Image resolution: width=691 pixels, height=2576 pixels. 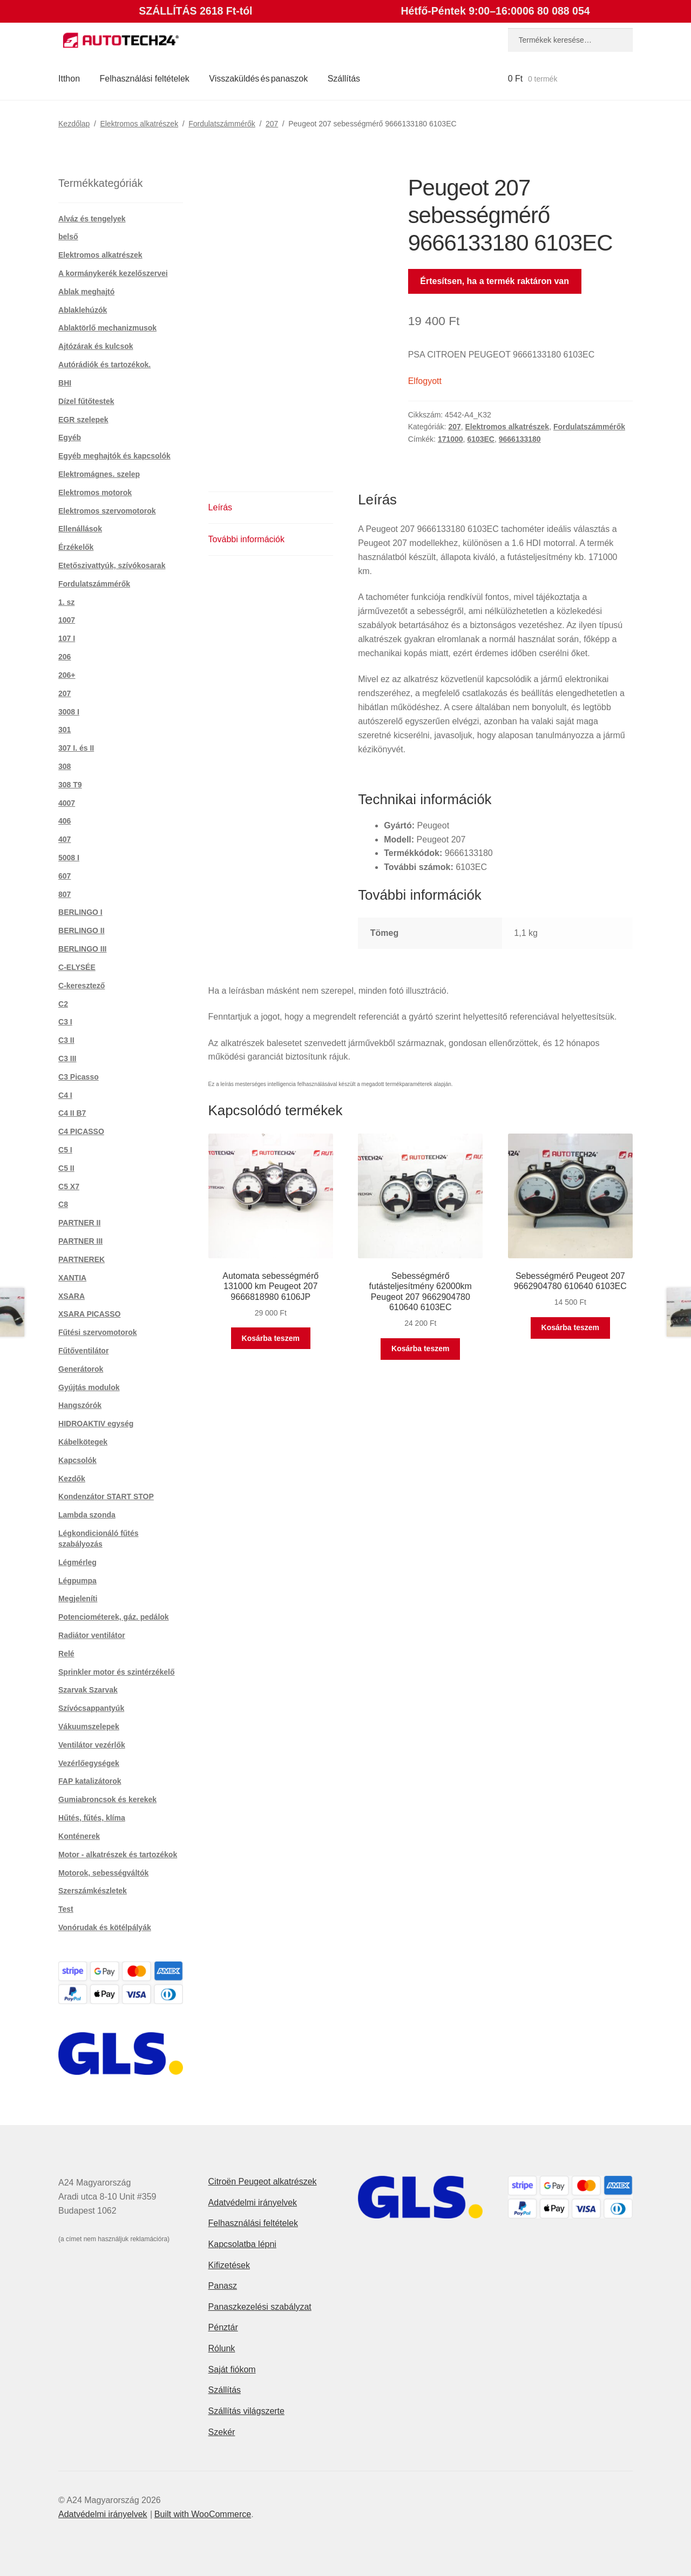 What do you see at coordinates (232, 2369) in the screenshot?
I see `Saját fiókom` at bounding box center [232, 2369].